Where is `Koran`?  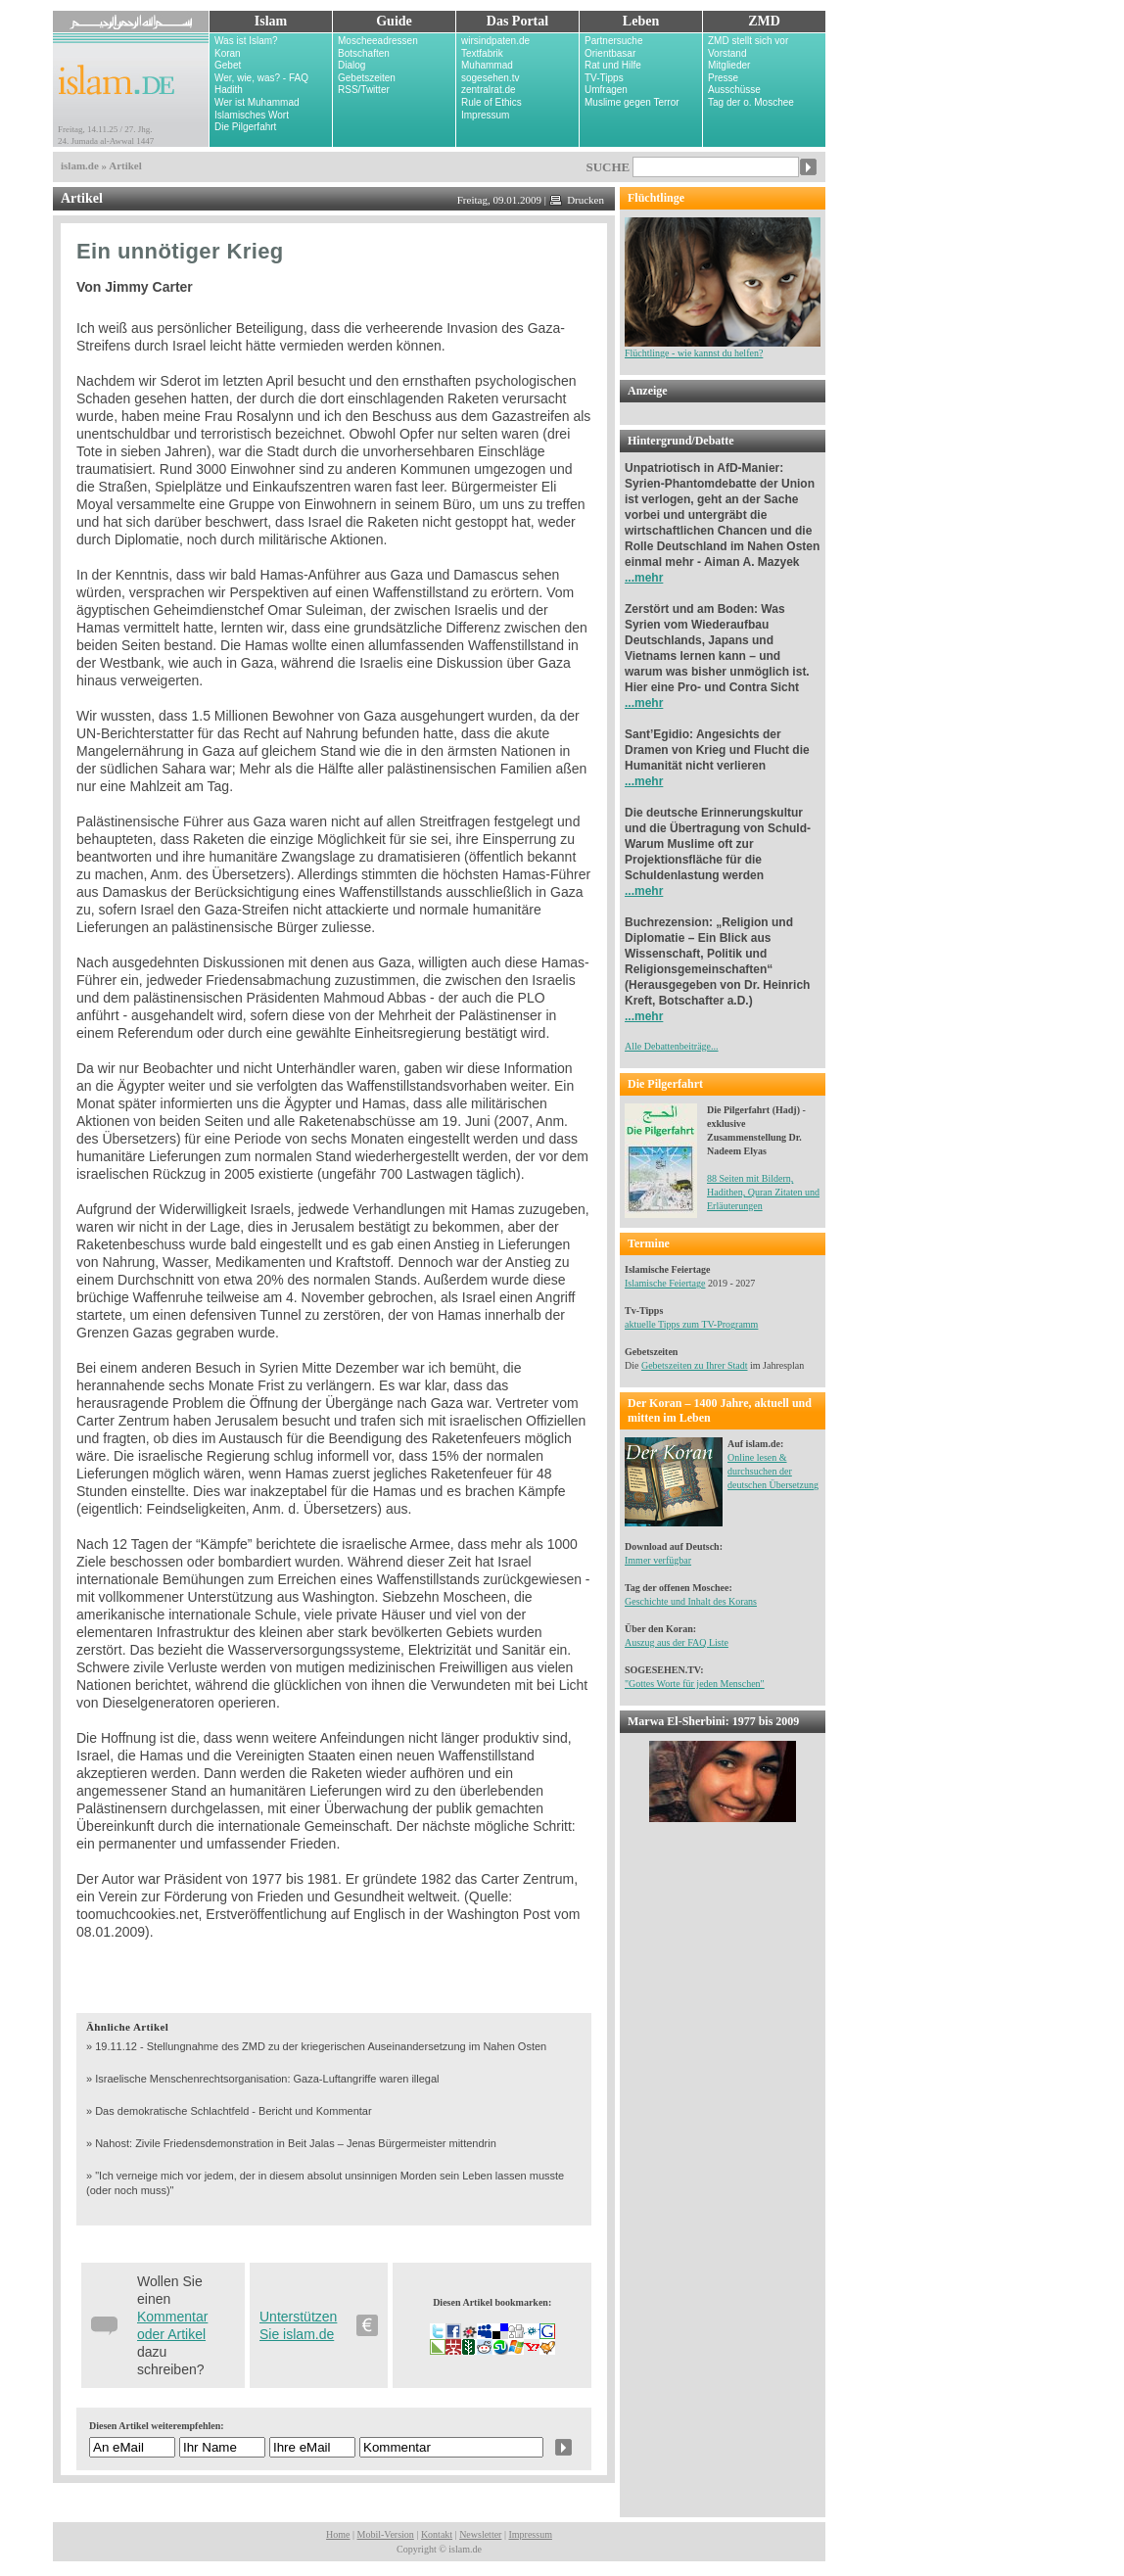
Koran is located at coordinates (227, 53).